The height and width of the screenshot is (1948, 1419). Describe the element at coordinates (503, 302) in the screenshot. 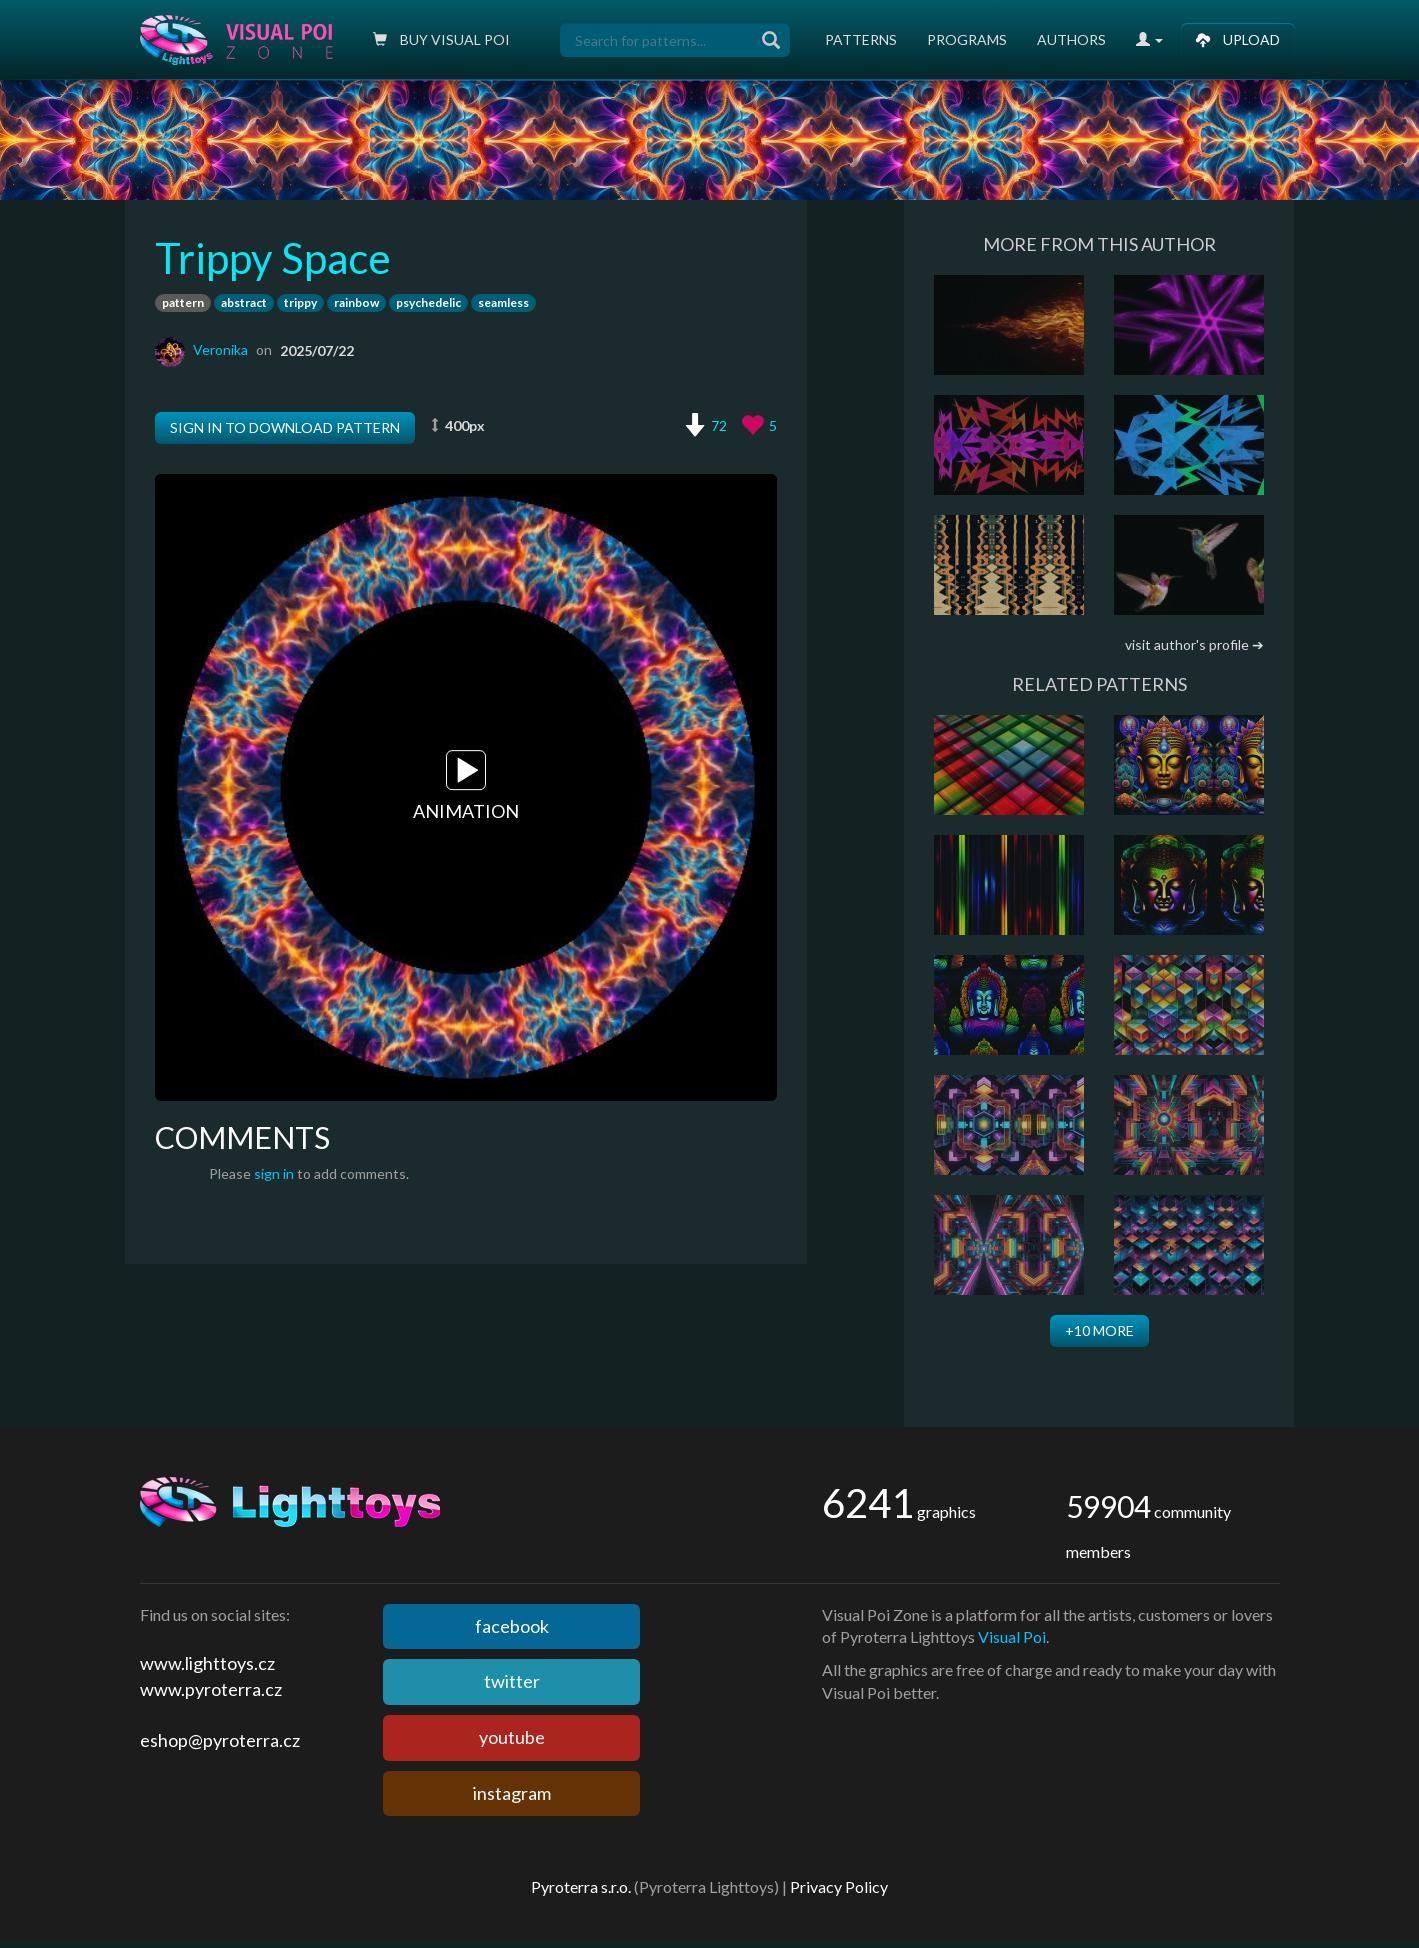

I see `seamless` at that location.